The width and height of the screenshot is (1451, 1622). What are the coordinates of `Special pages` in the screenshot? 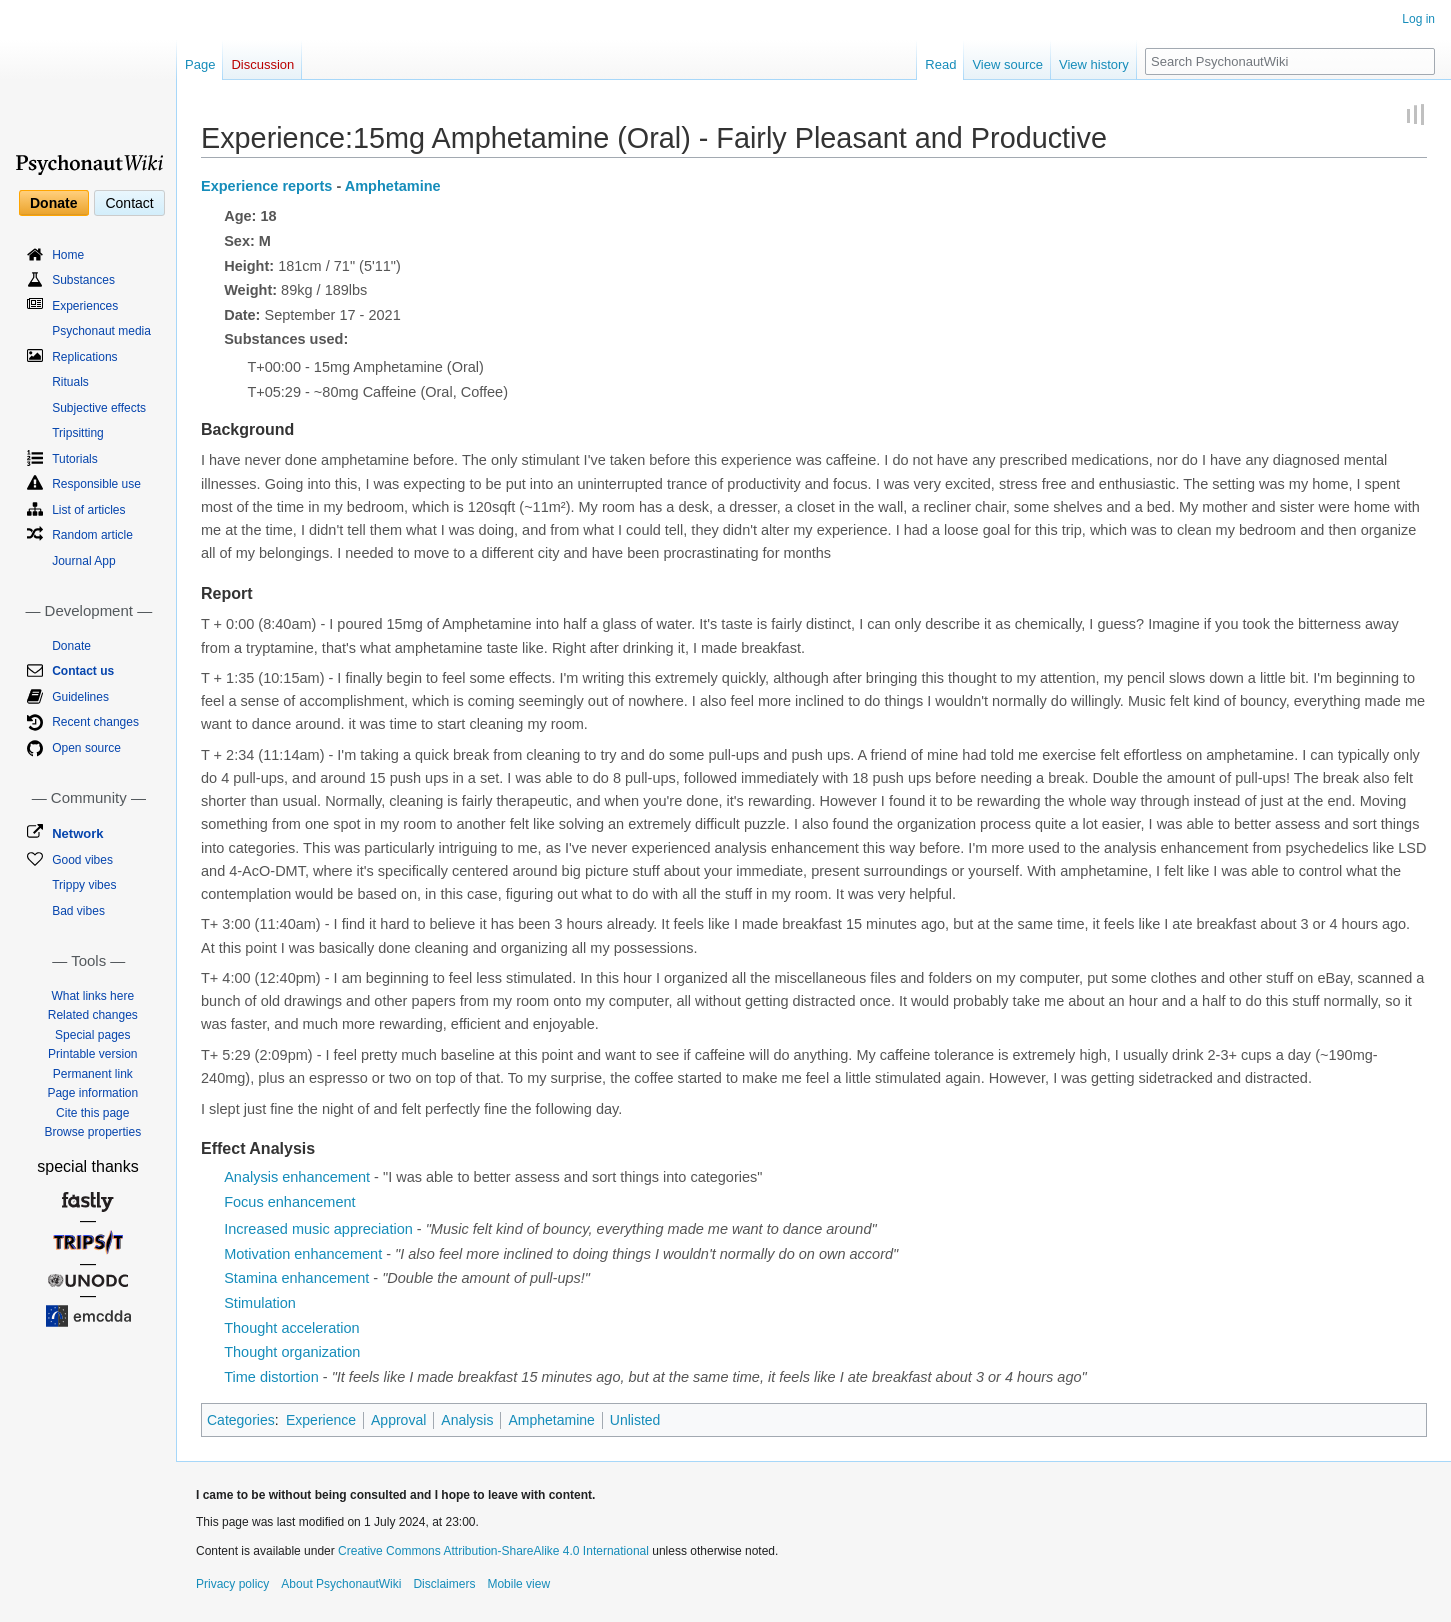 It's located at (92, 1035).